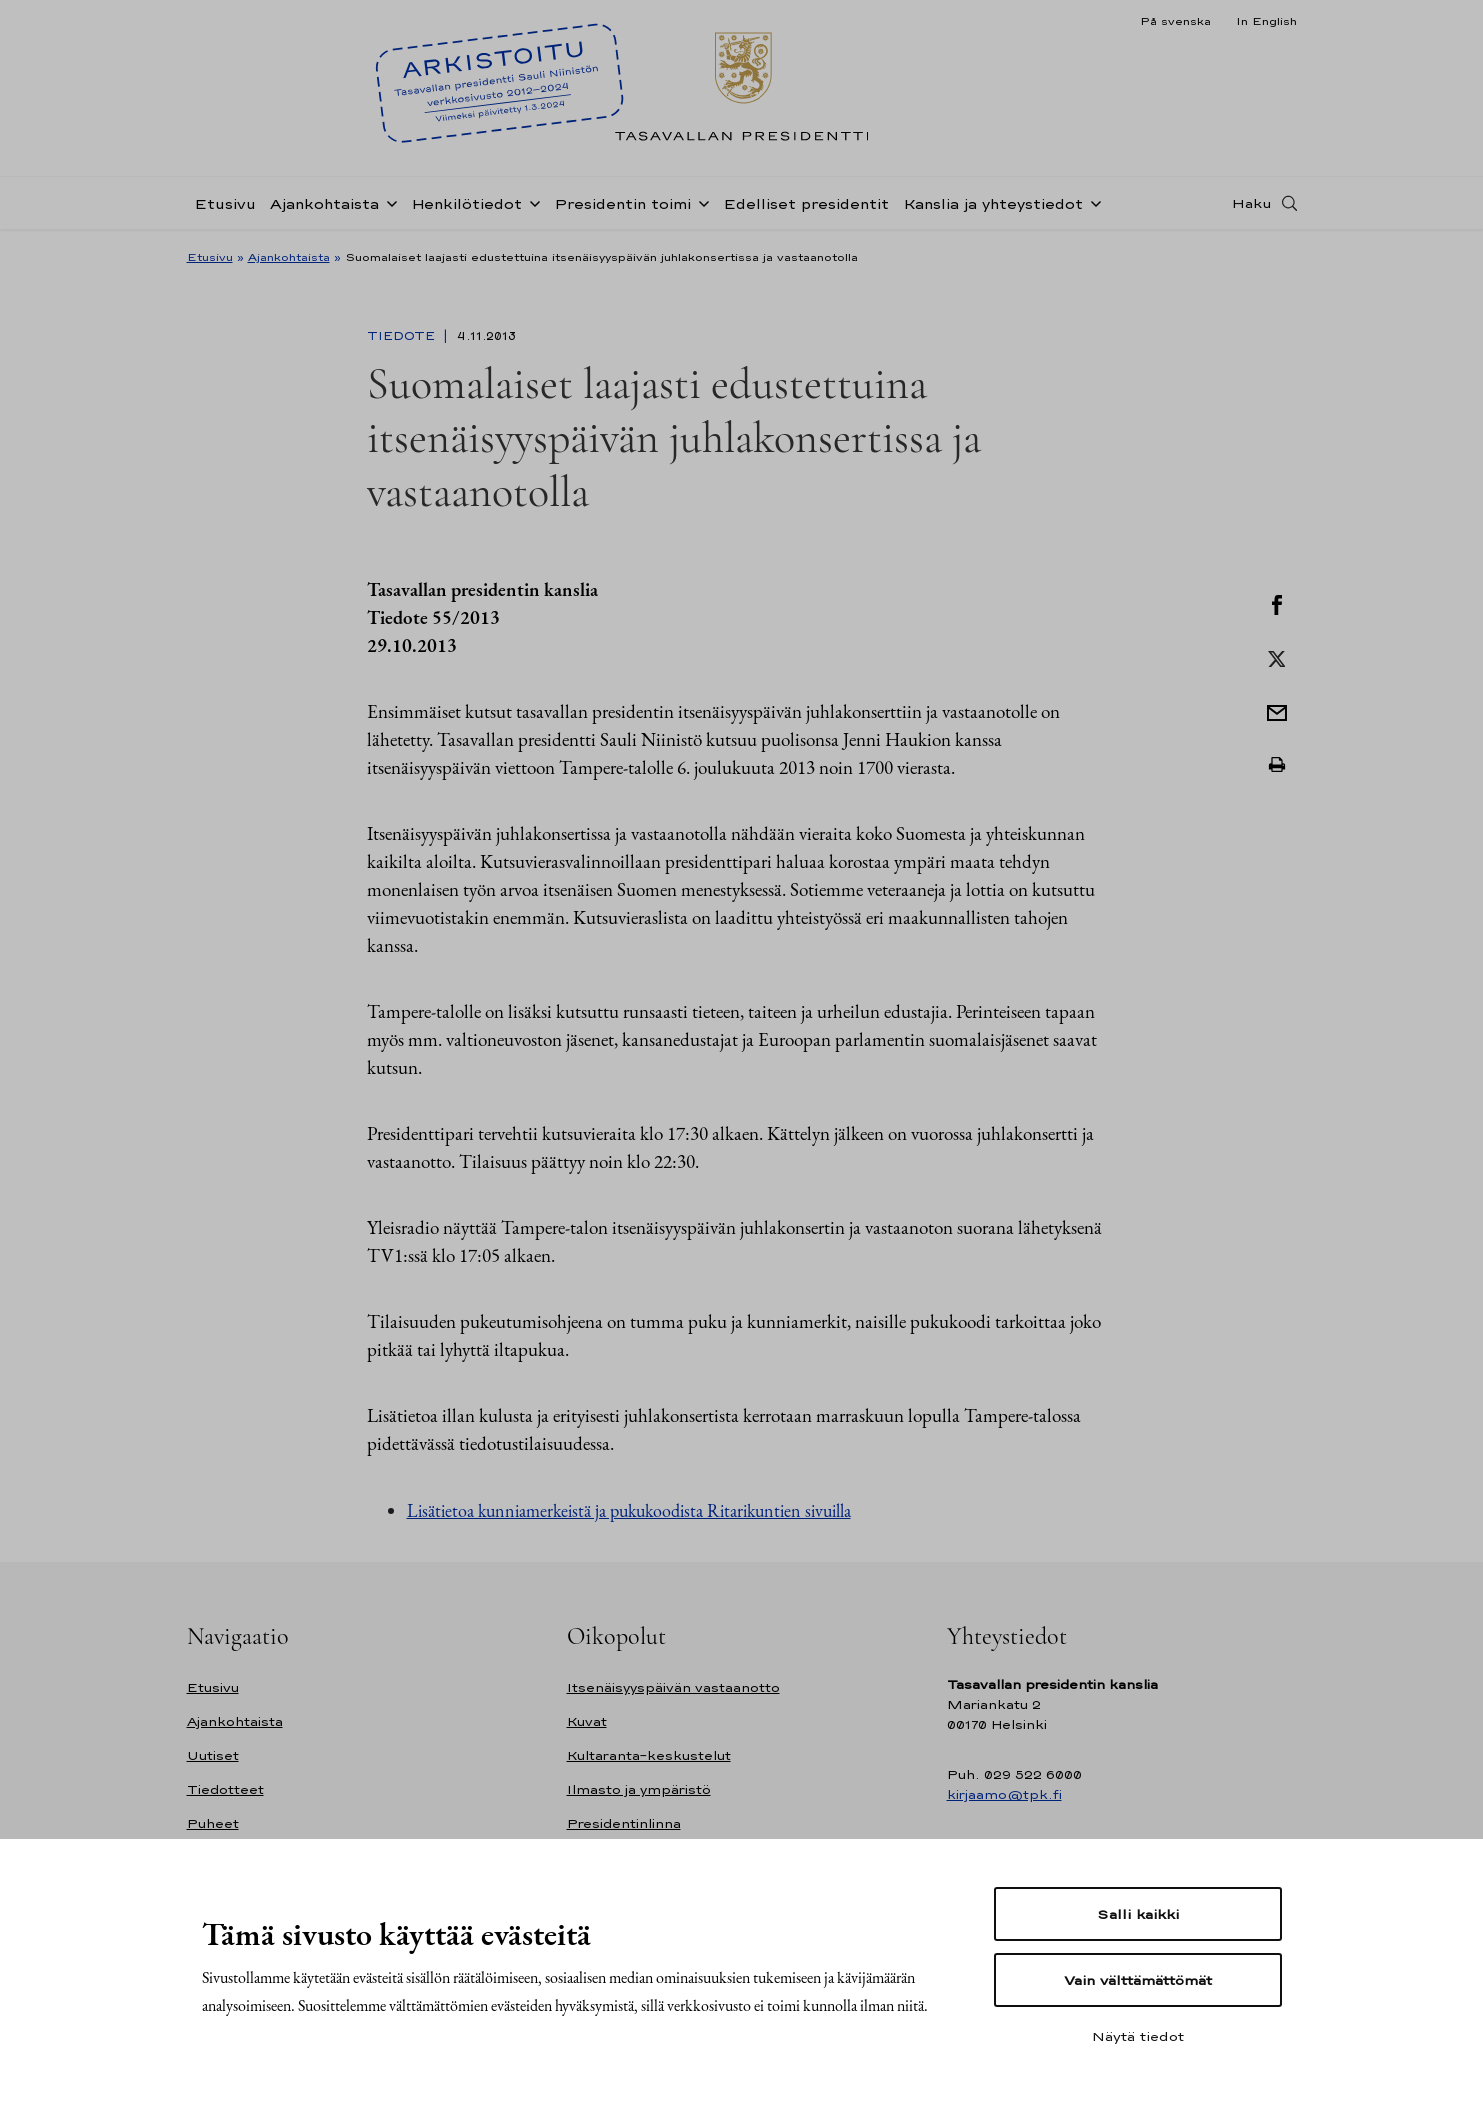  Describe the element at coordinates (403, 336) in the screenshot. I see `Tiedote` at that location.